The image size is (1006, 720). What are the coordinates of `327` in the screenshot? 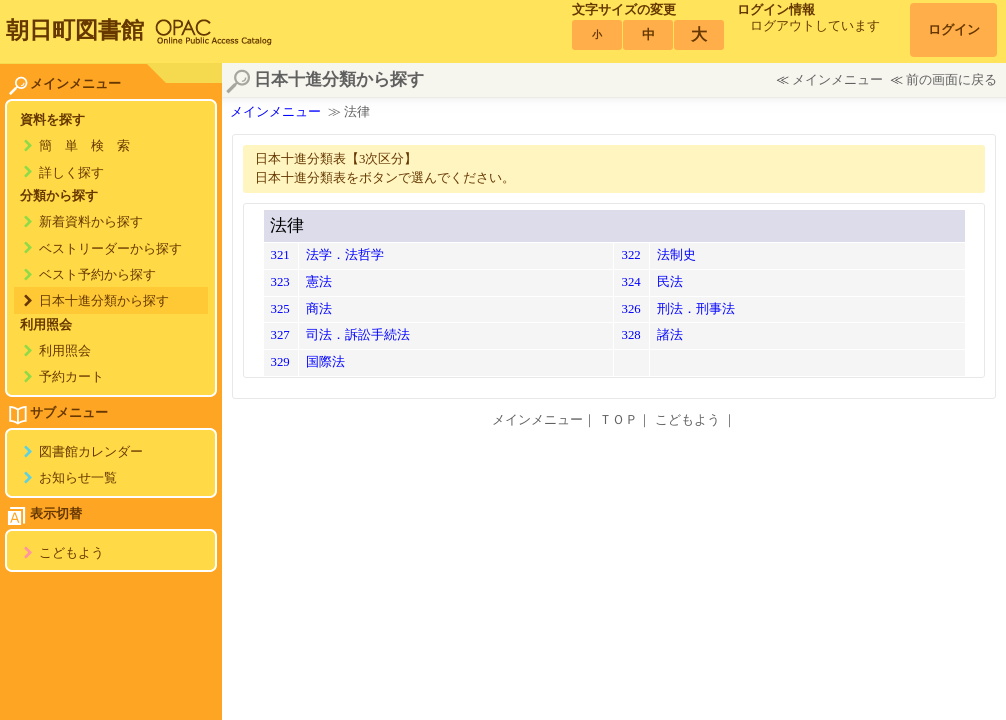 It's located at (280, 335).